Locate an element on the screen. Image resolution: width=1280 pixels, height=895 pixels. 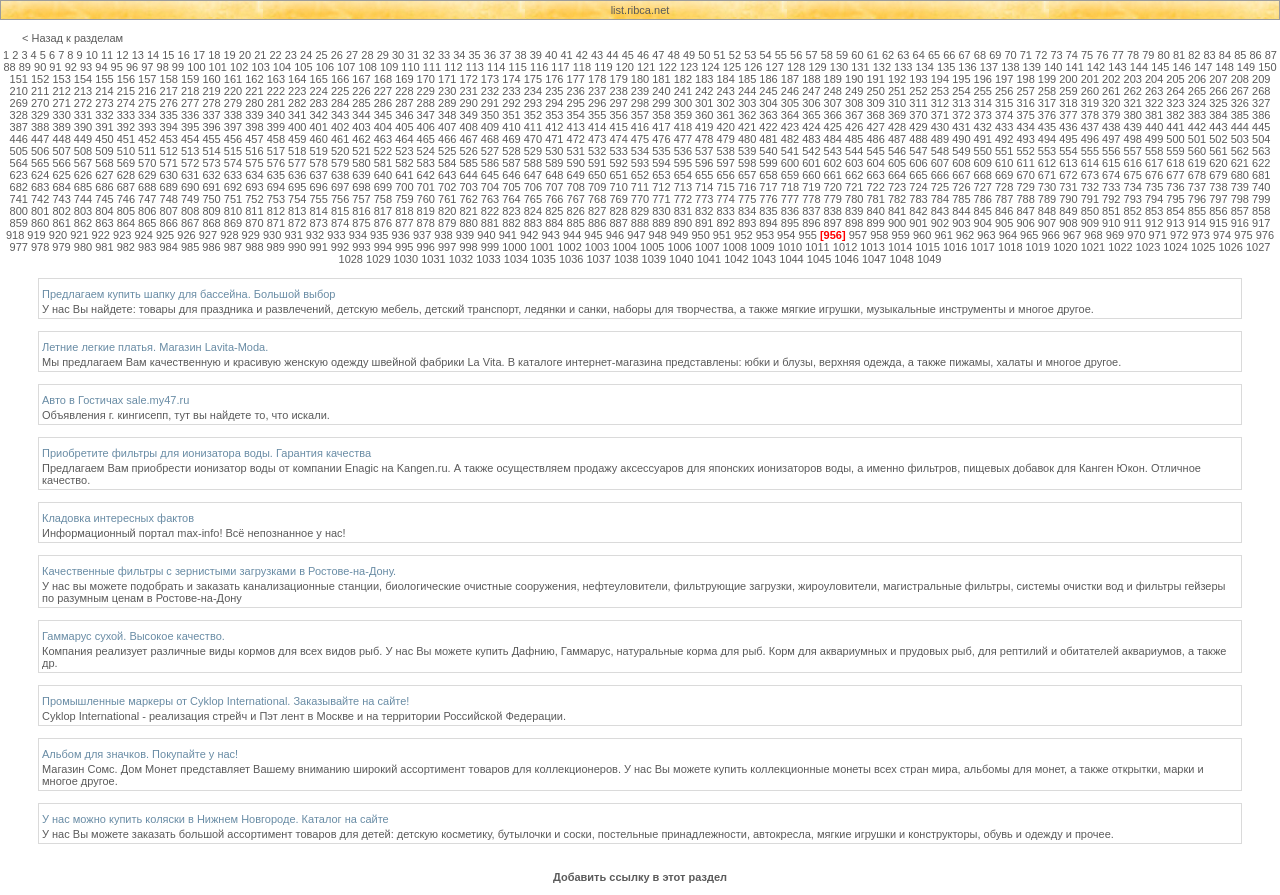
70 is located at coordinates (1010, 55).